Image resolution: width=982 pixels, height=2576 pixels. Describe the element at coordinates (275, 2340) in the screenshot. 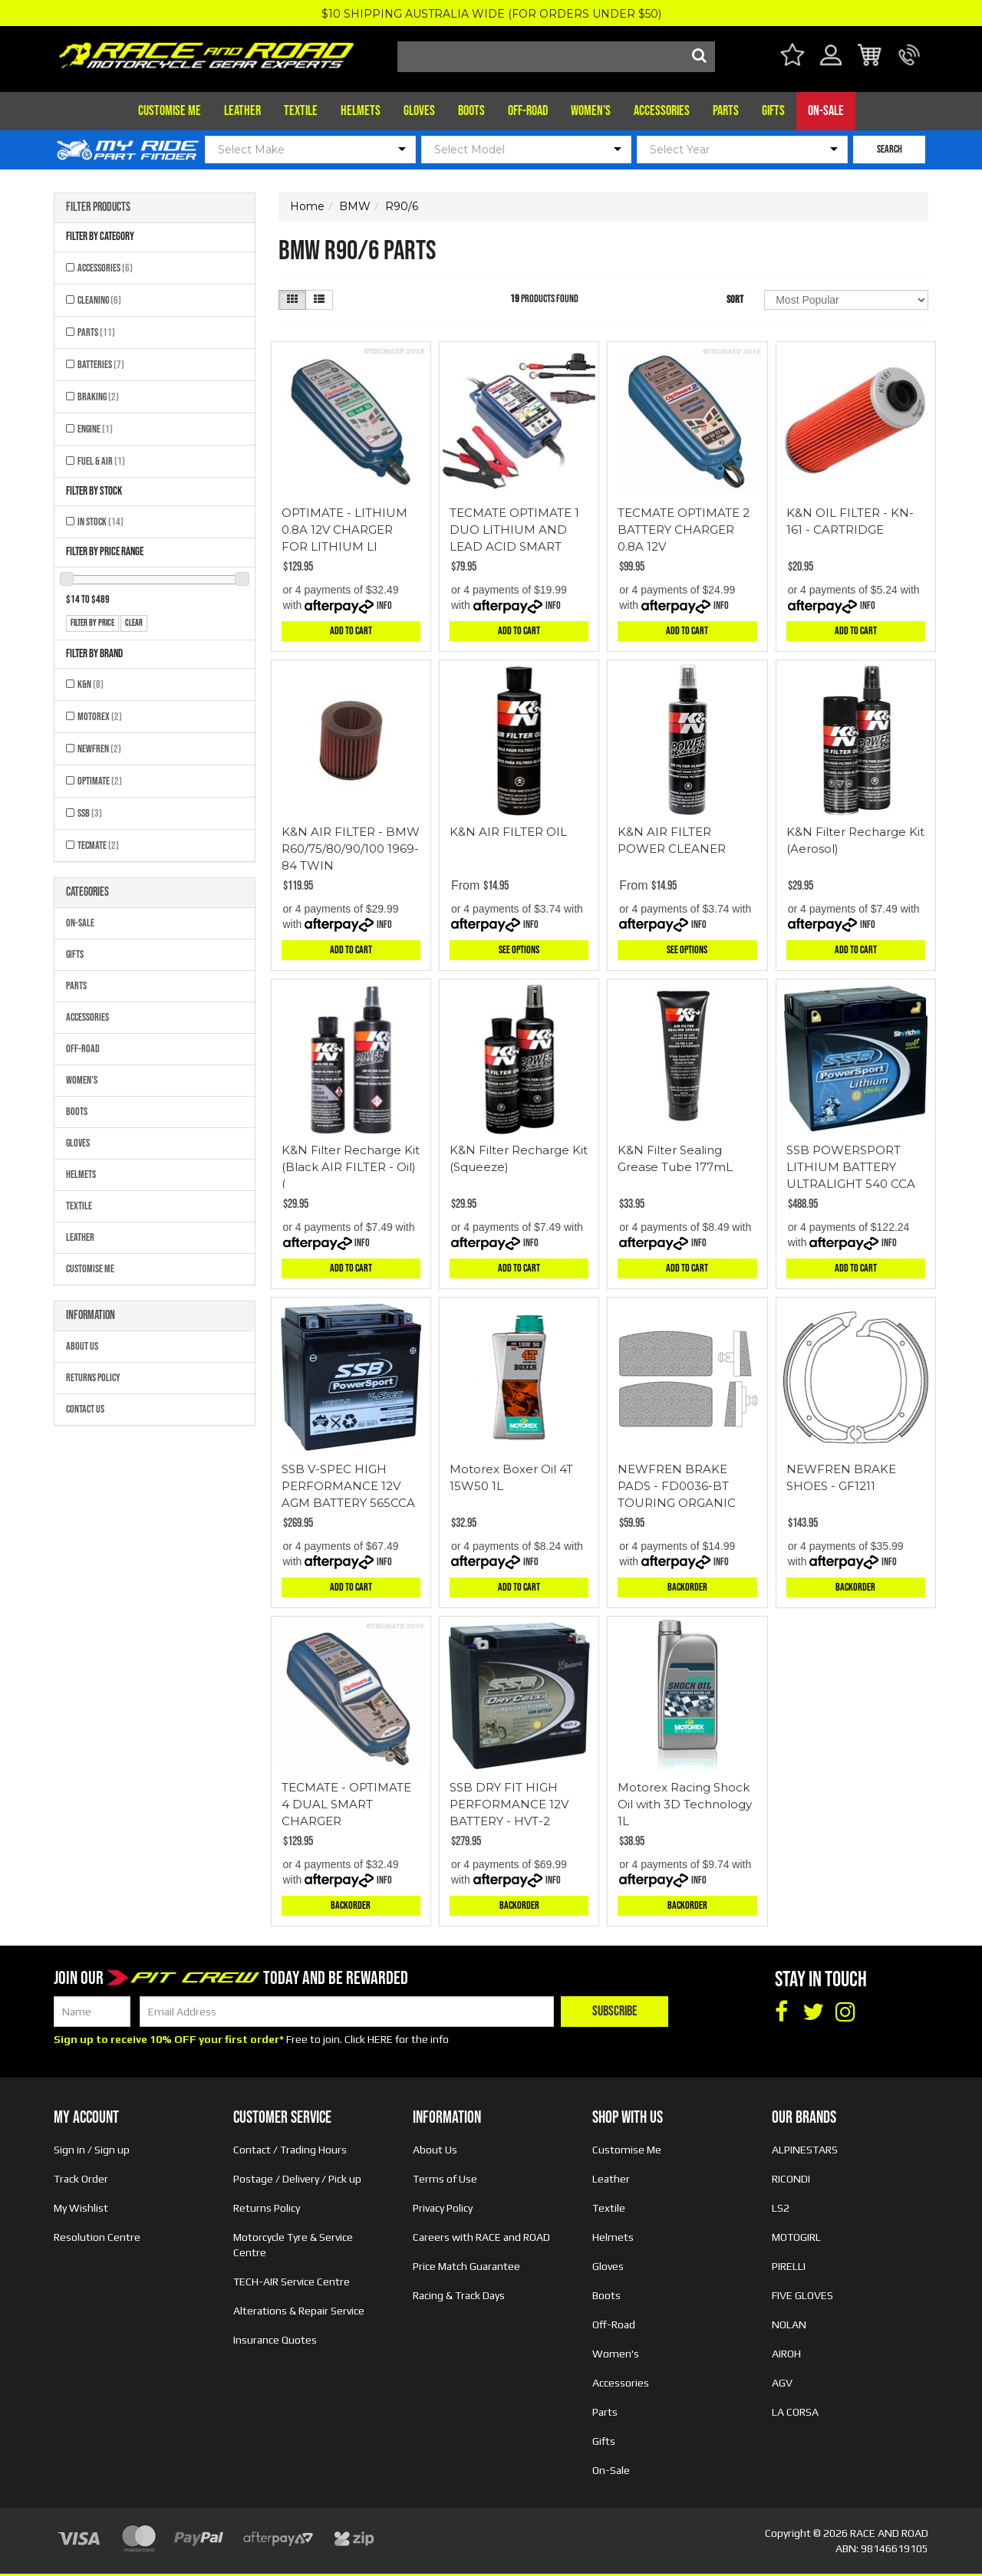

I see `Insurance Quotes` at that location.